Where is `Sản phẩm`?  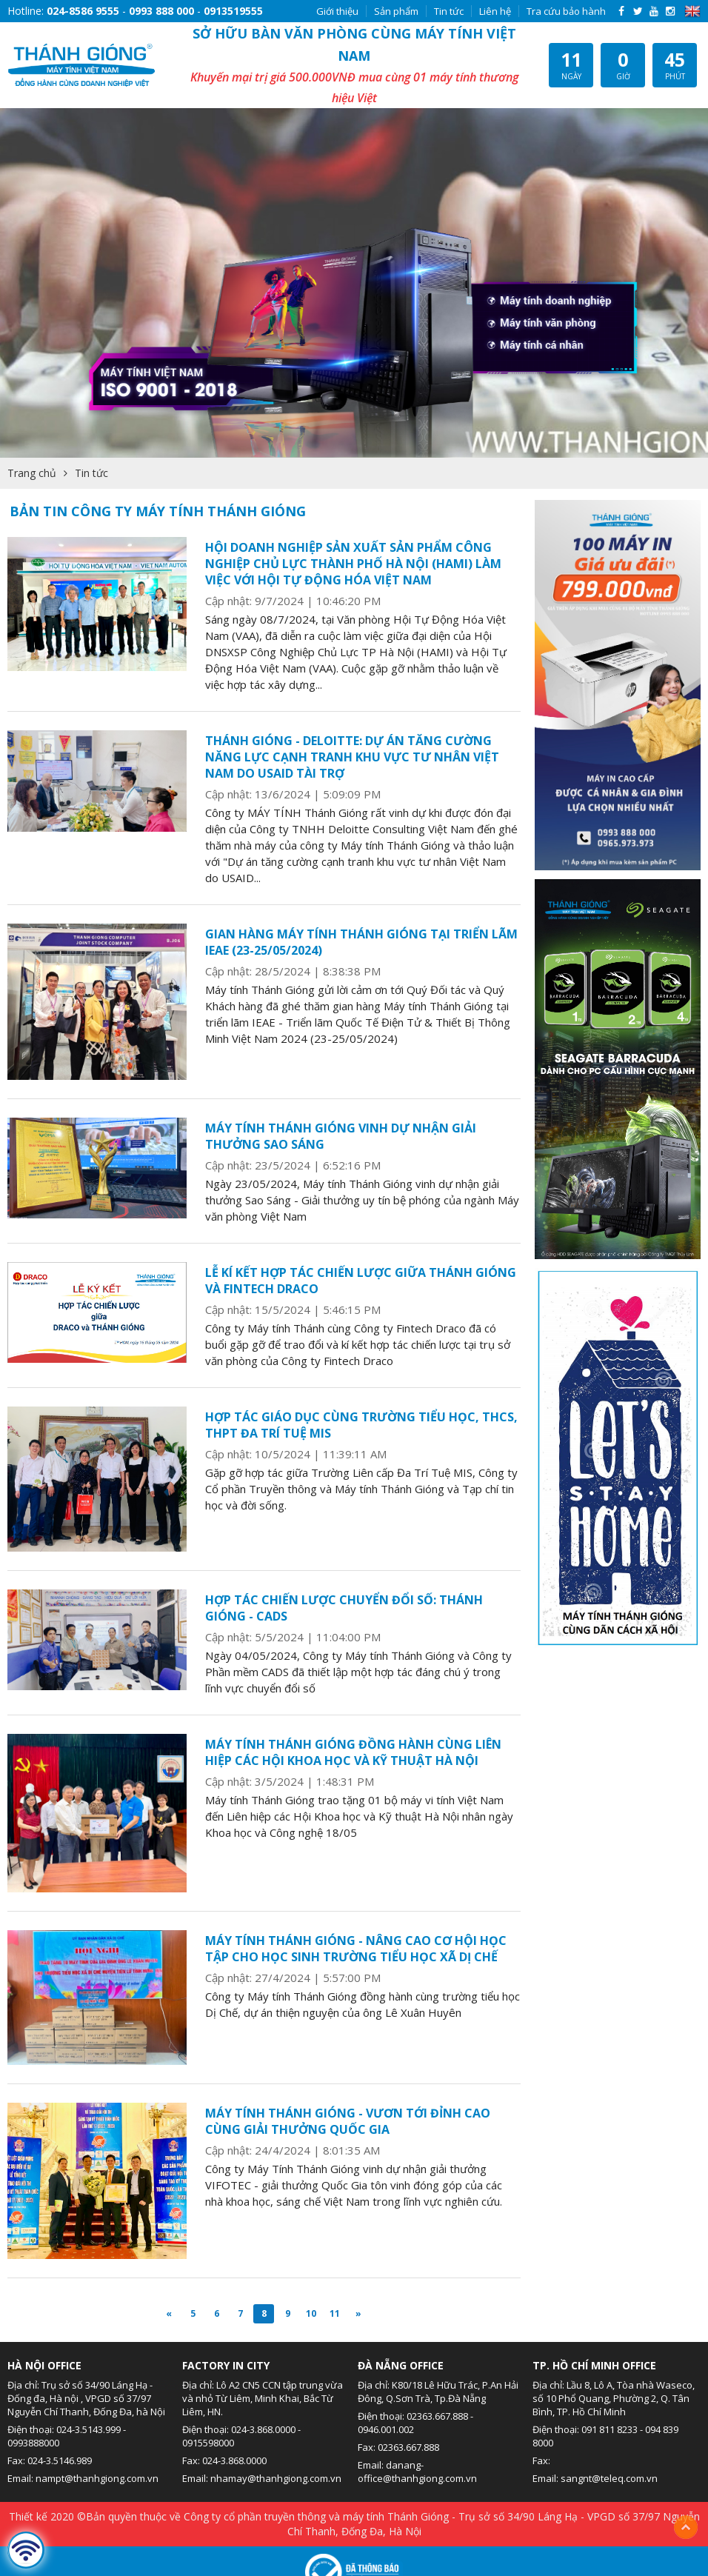 Sản phẩm is located at coordinates (396, 11).